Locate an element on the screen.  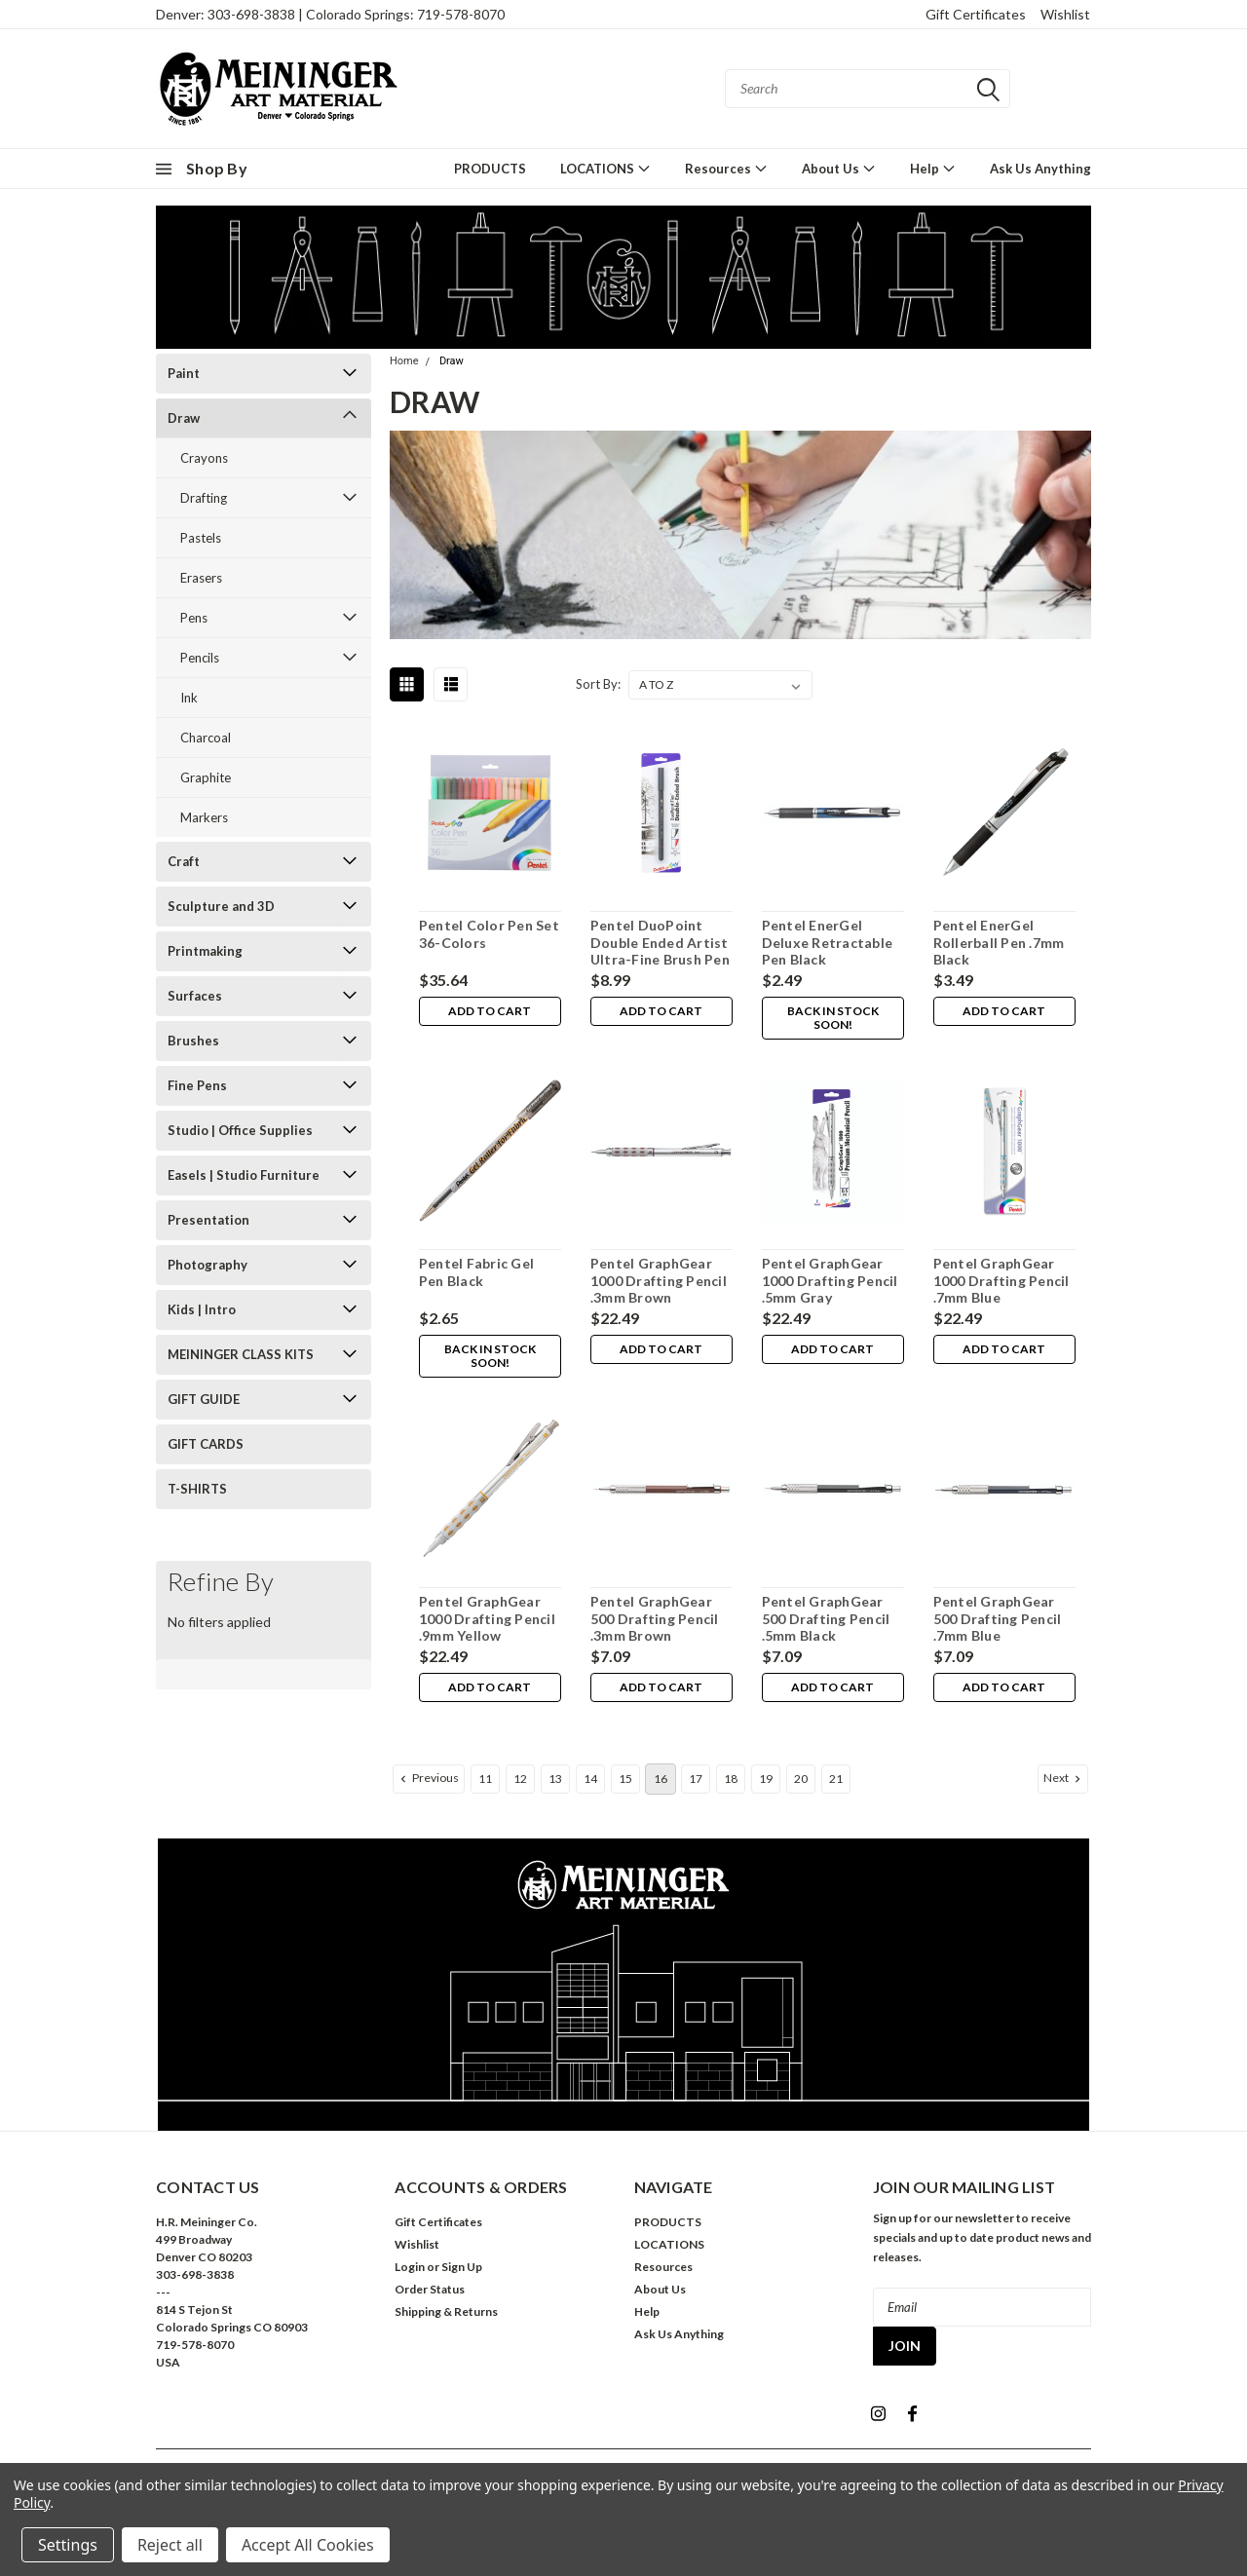
Shipping & Returns is located at coordinates (446, 2311).